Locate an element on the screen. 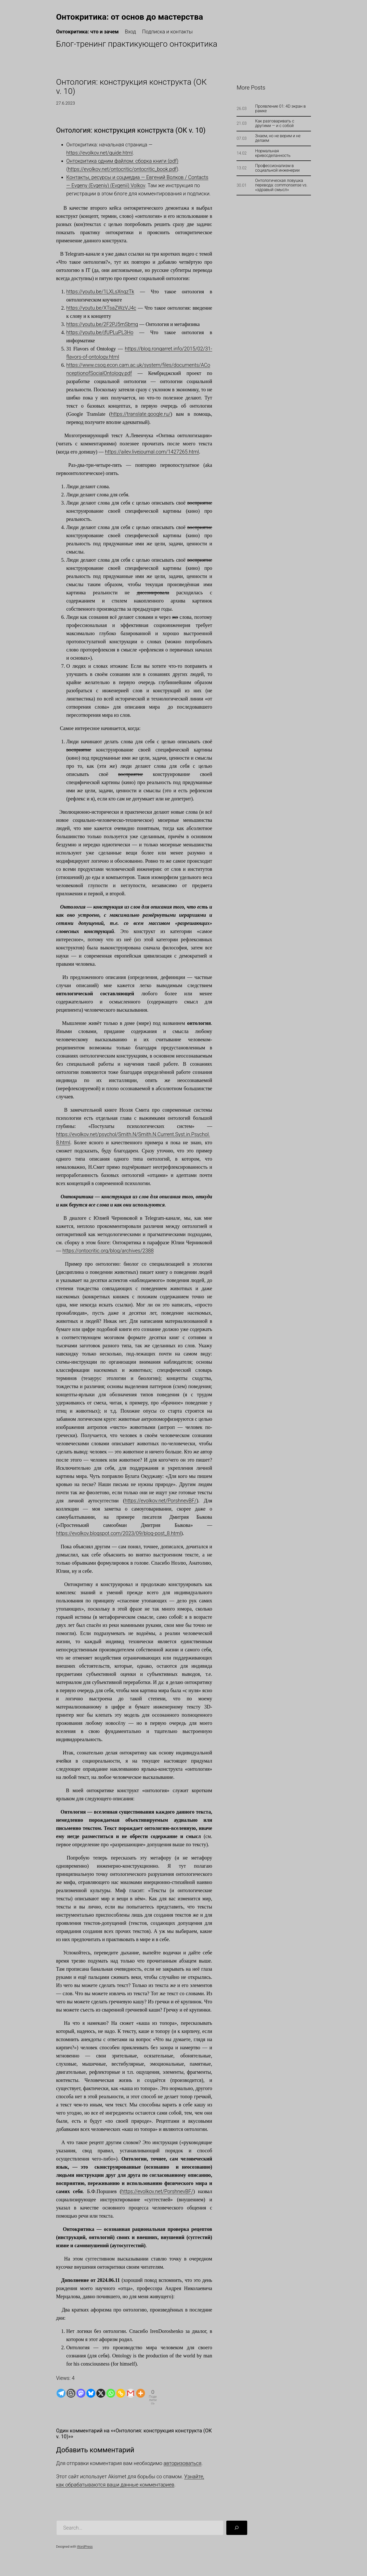 The height and width of the screenshot is (2576, 367). https://youtu.be/jfUPLuPL3Ho is located at coordinates (99, 332).